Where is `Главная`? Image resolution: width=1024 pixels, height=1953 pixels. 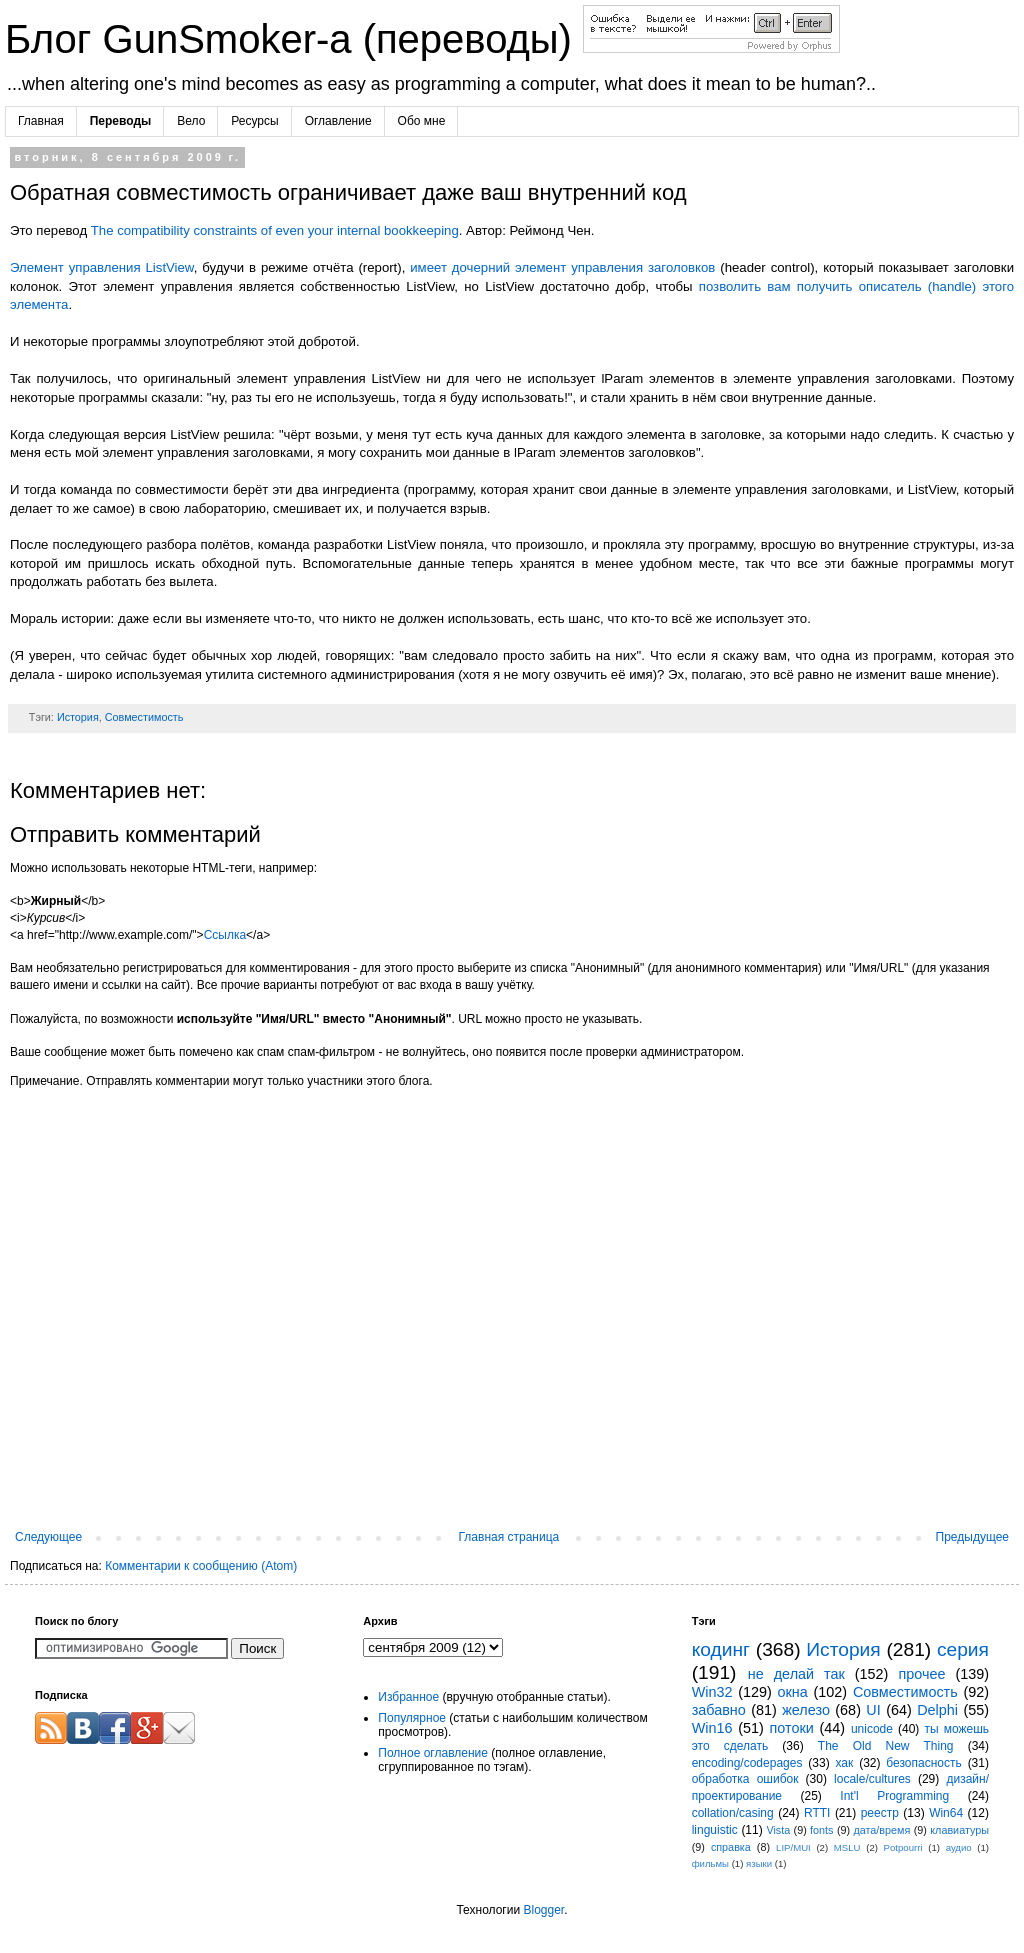
Главная is located at coordinates (41, 121).